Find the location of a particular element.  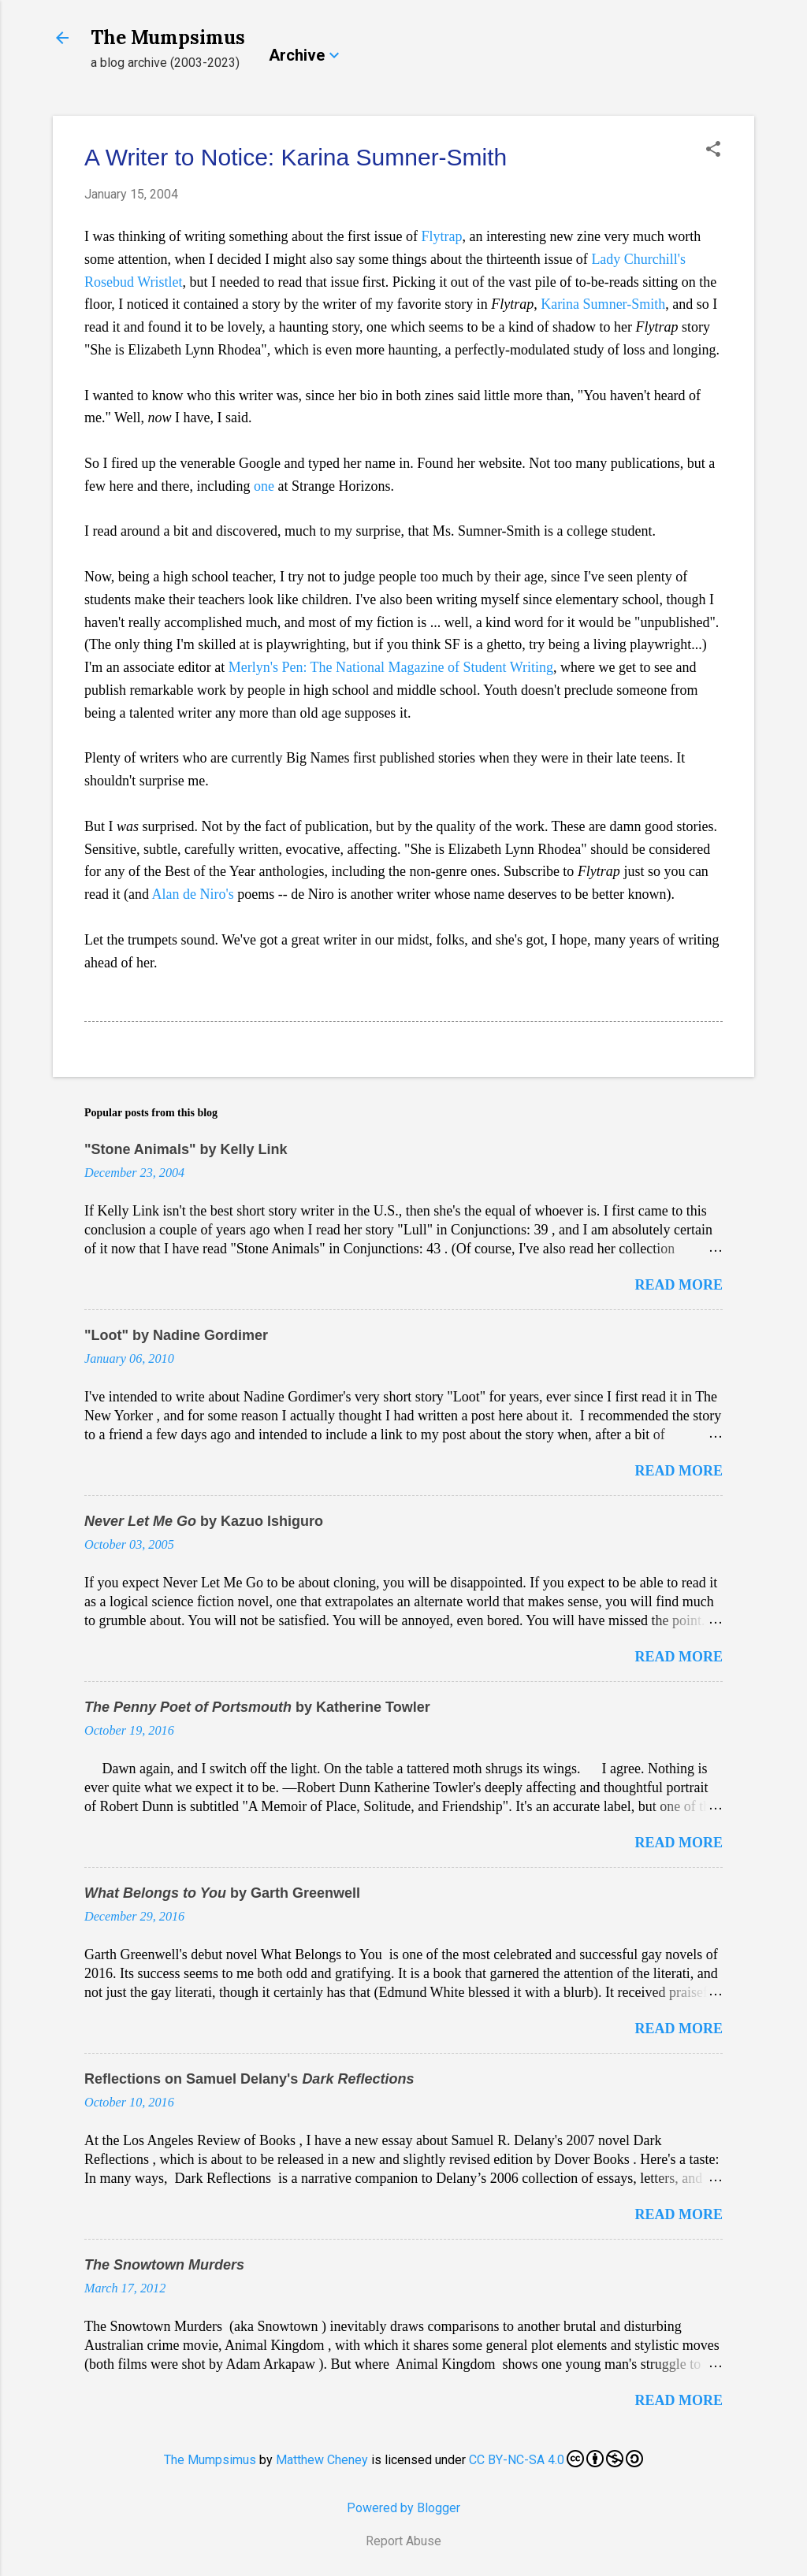

Reflections on Samuel Delany's is located at coordinates (249, 2079).